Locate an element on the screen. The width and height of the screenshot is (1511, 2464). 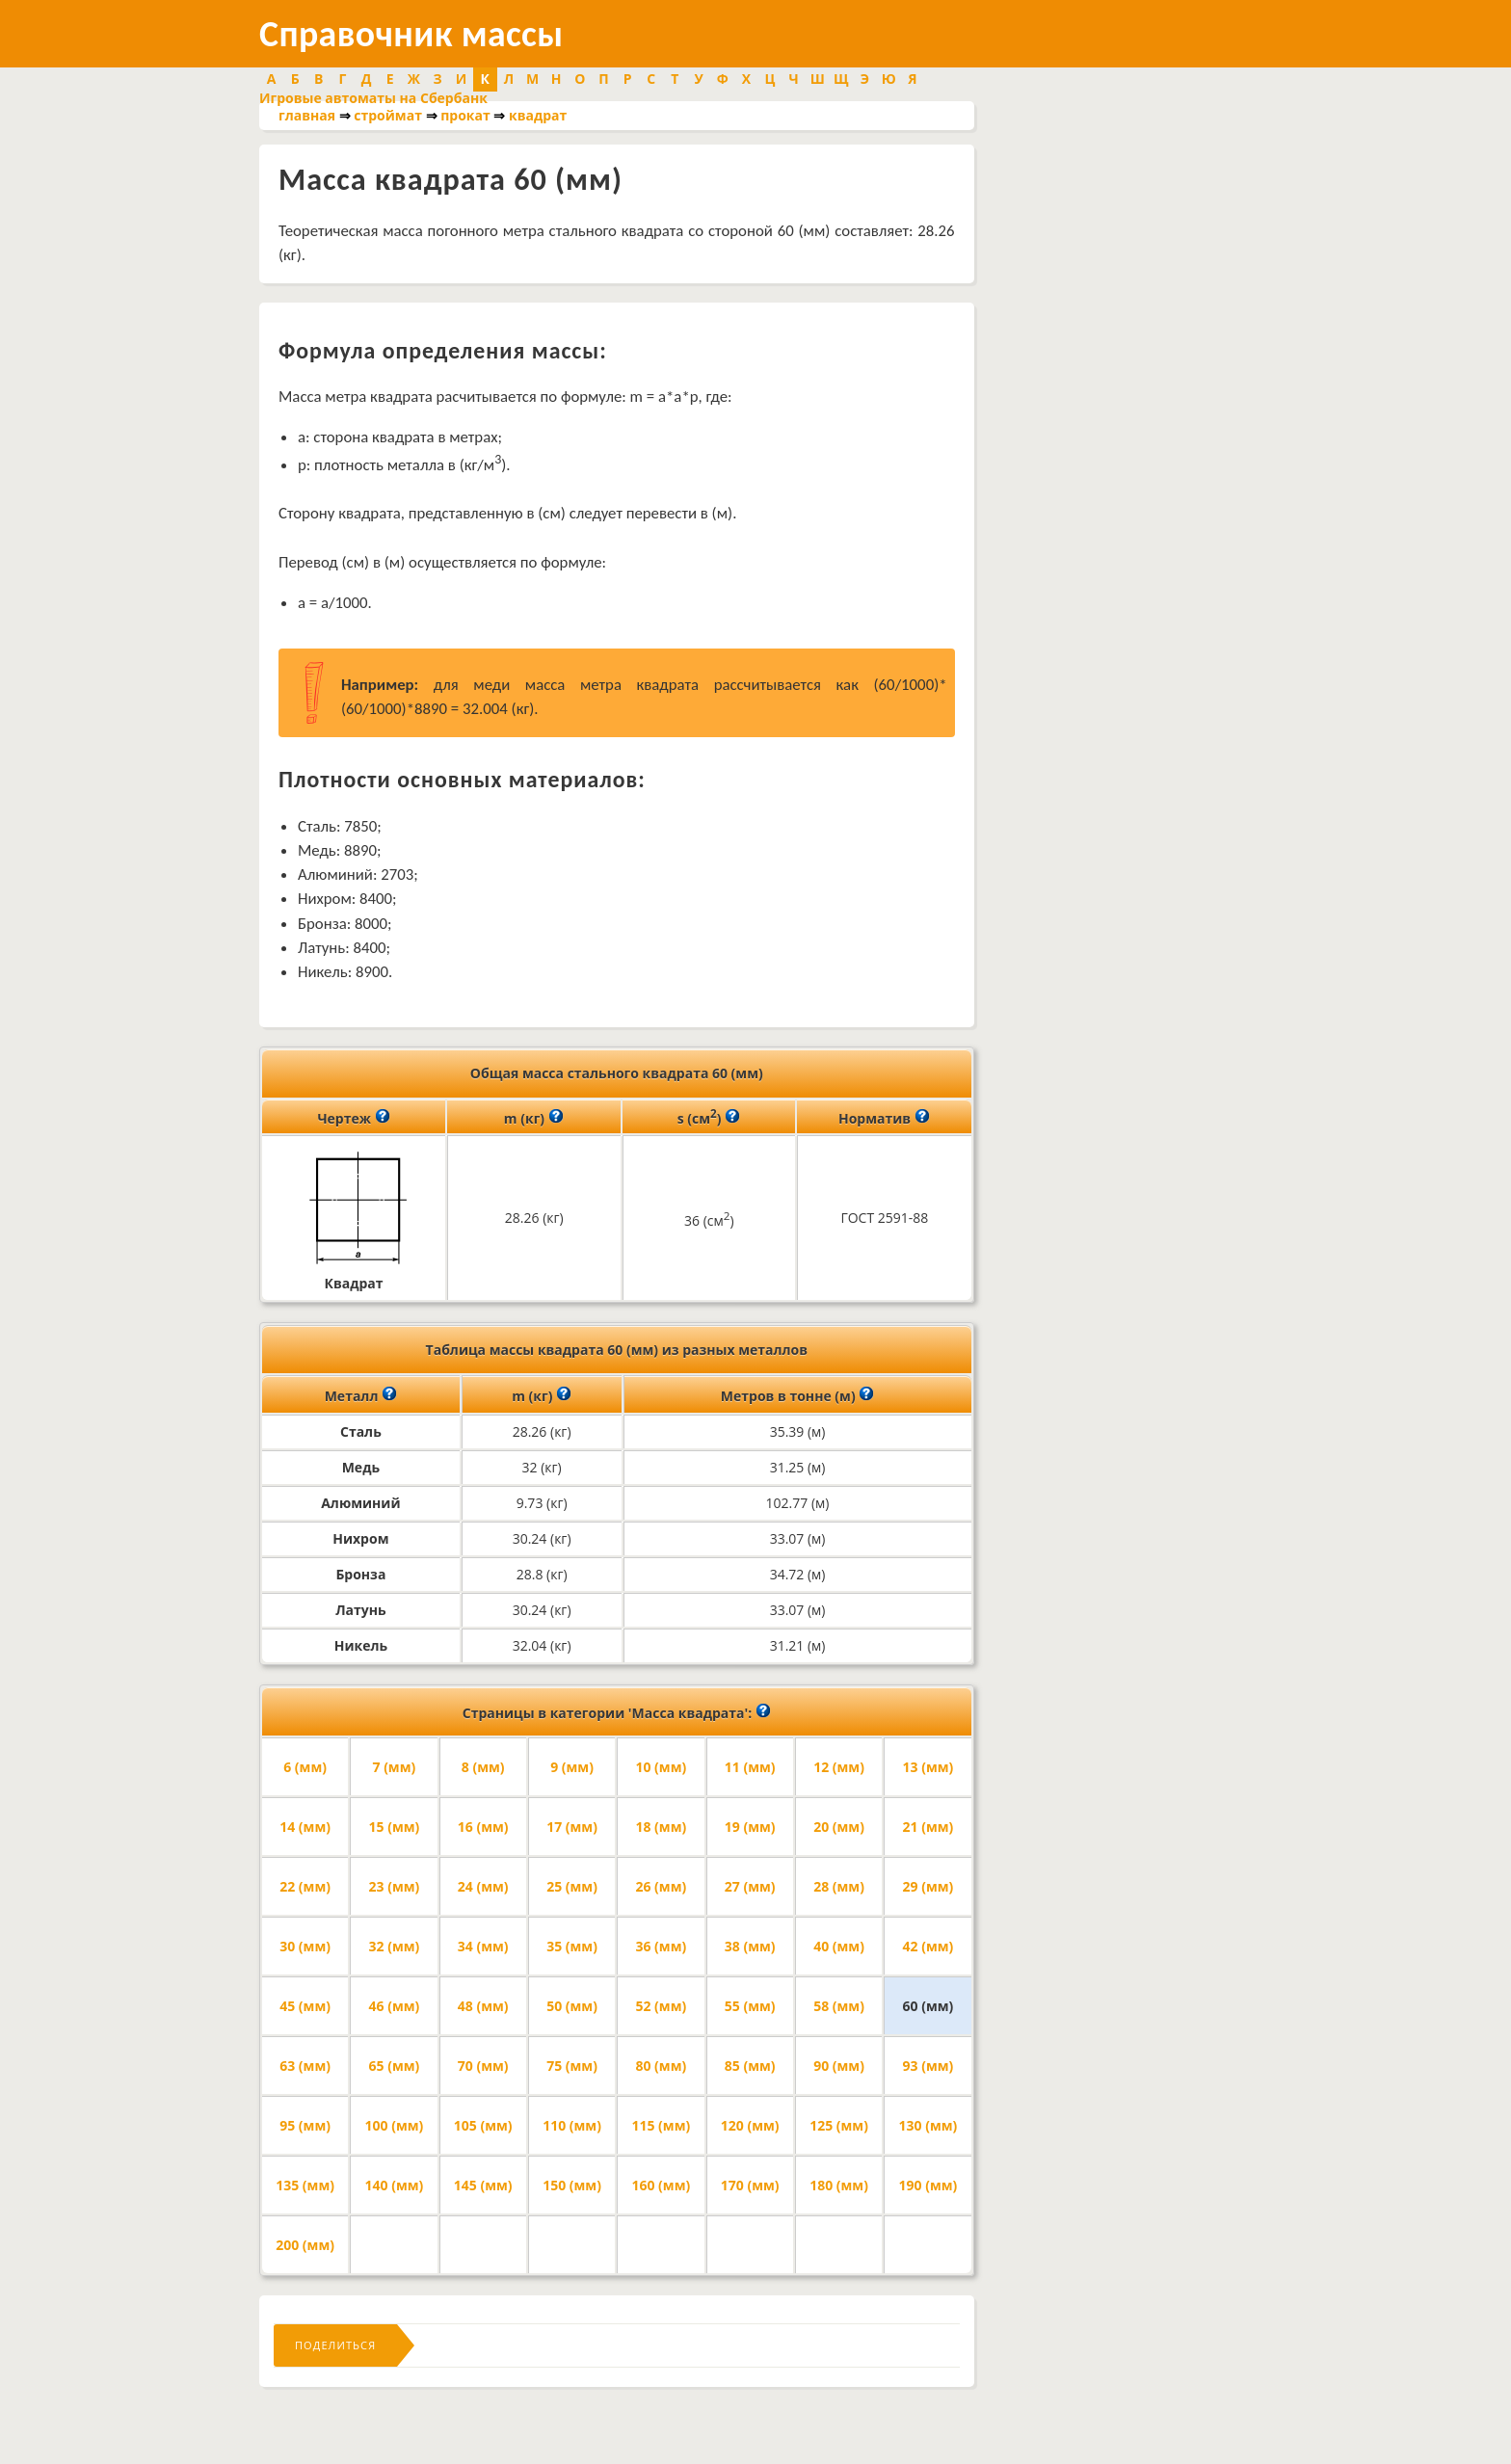
строймат is located at coordinates (388, 115).